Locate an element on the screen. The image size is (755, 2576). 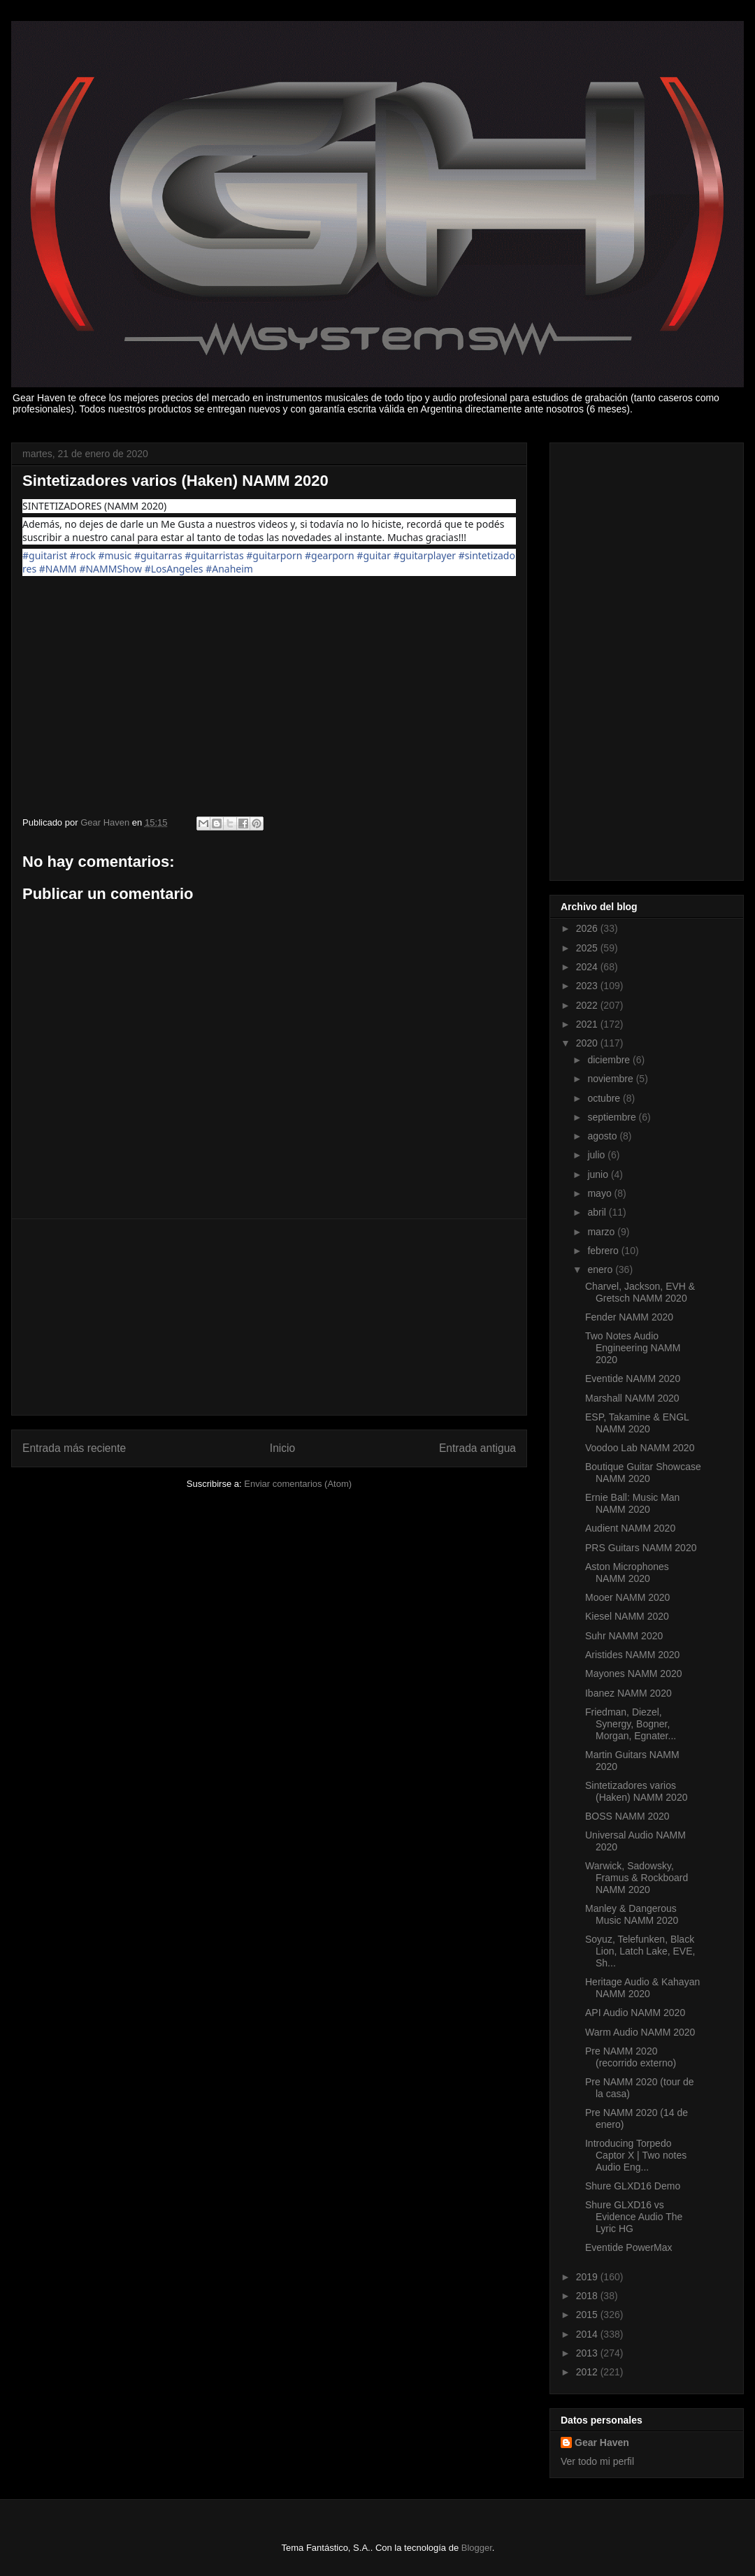
2018 is located at coordinates (588, 2295).